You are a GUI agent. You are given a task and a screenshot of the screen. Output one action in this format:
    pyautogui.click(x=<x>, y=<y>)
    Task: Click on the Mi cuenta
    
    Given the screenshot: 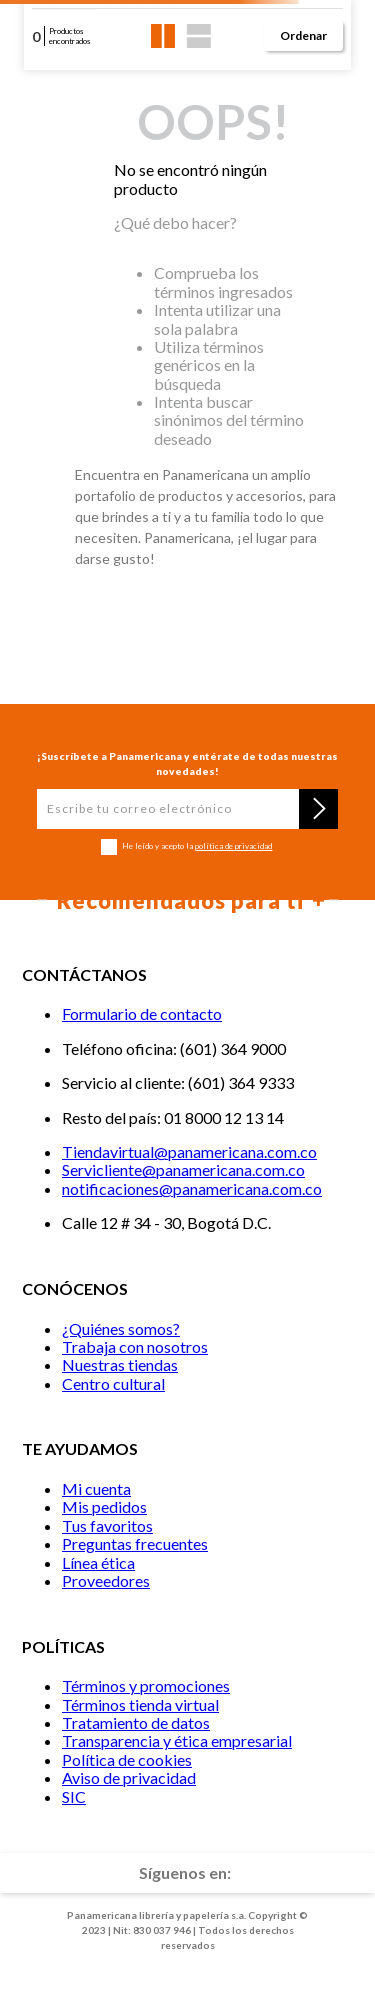 What is the action you would take?
    pyautogui.click(x=96, y=1488)
    